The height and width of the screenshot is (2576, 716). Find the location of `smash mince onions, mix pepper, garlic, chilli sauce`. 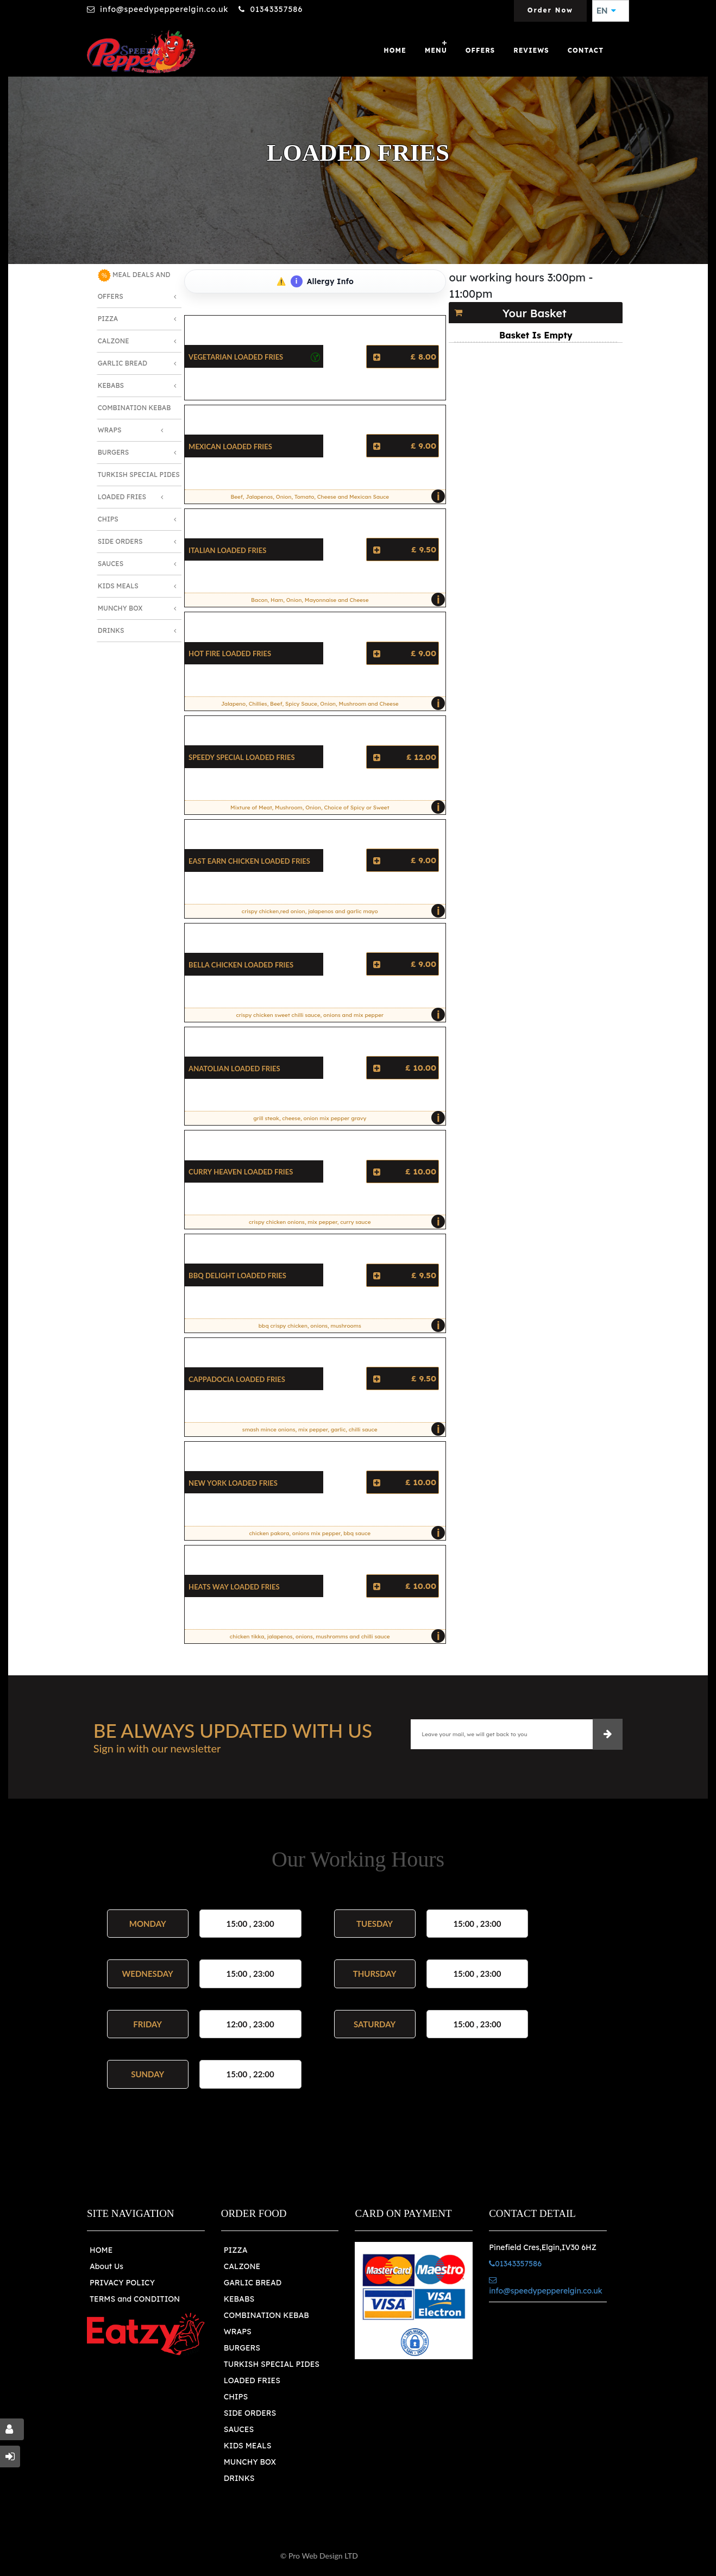

smash mince onions, mix pepper, garlic, chilli sauce is located at coordinates (341, 1429).